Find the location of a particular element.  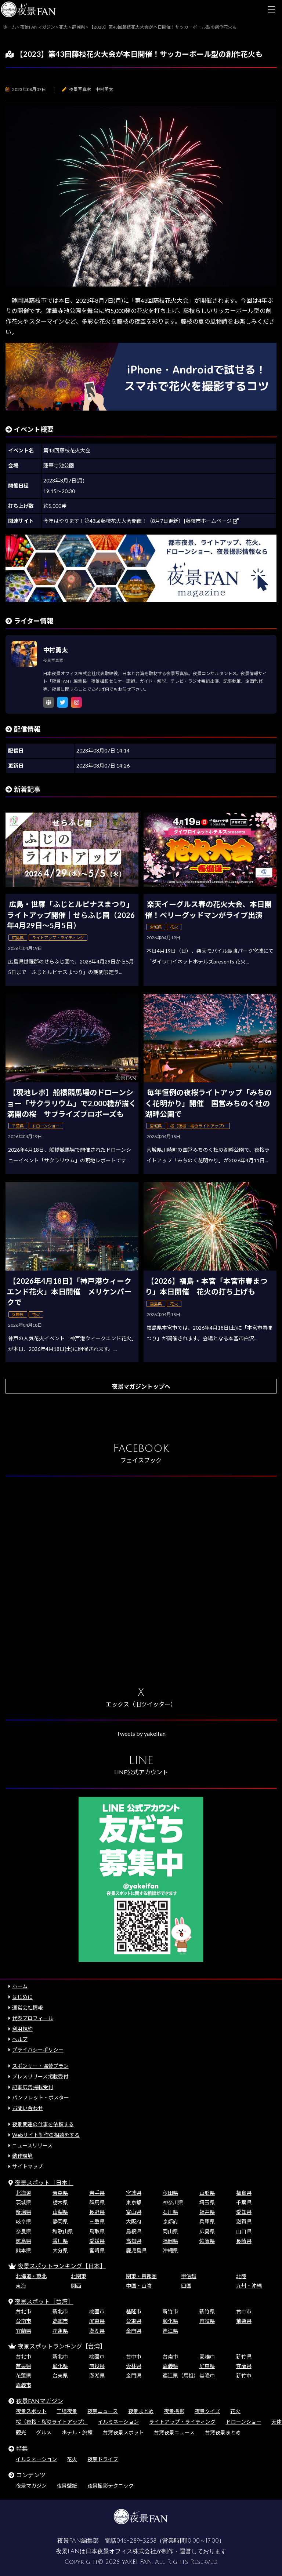

新北市 is located at coordinates (60, 2311).